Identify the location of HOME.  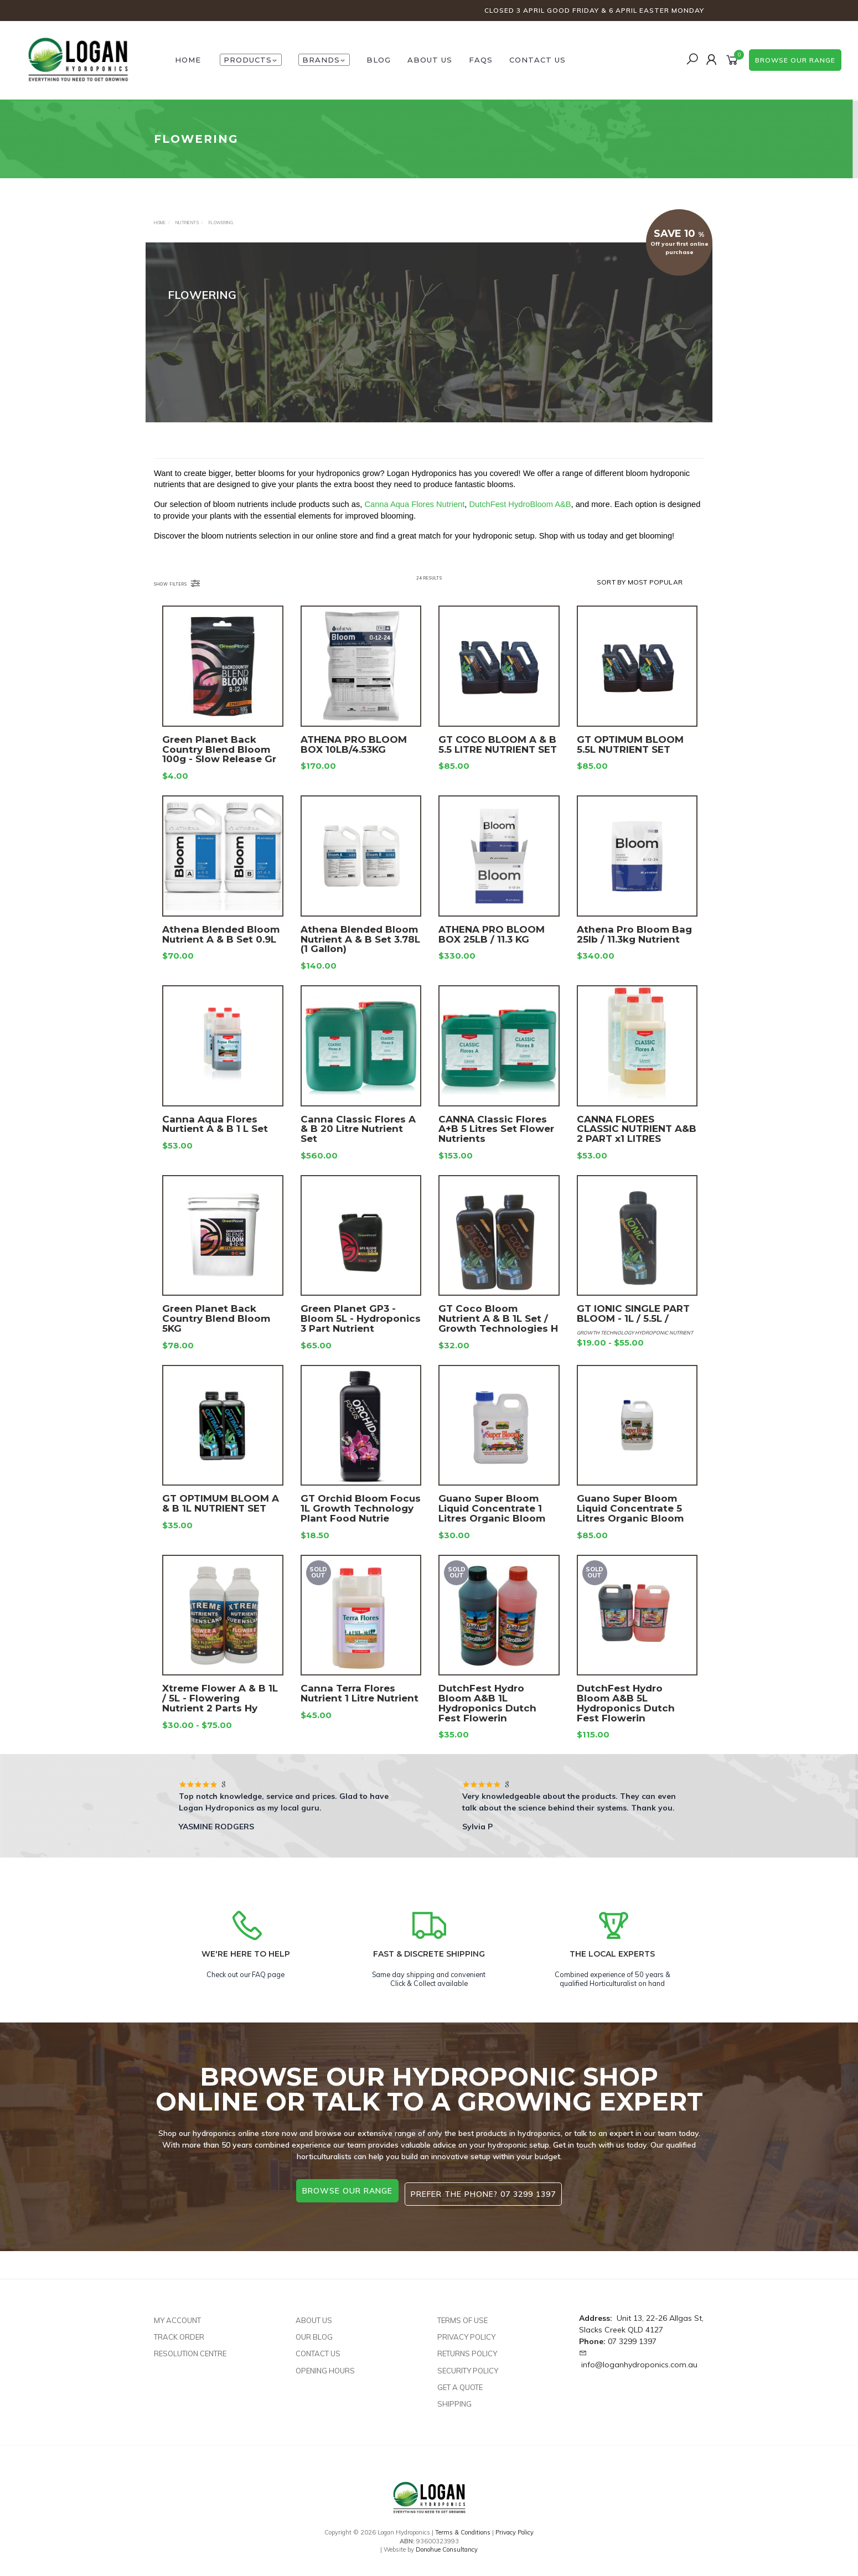
(188, 59).